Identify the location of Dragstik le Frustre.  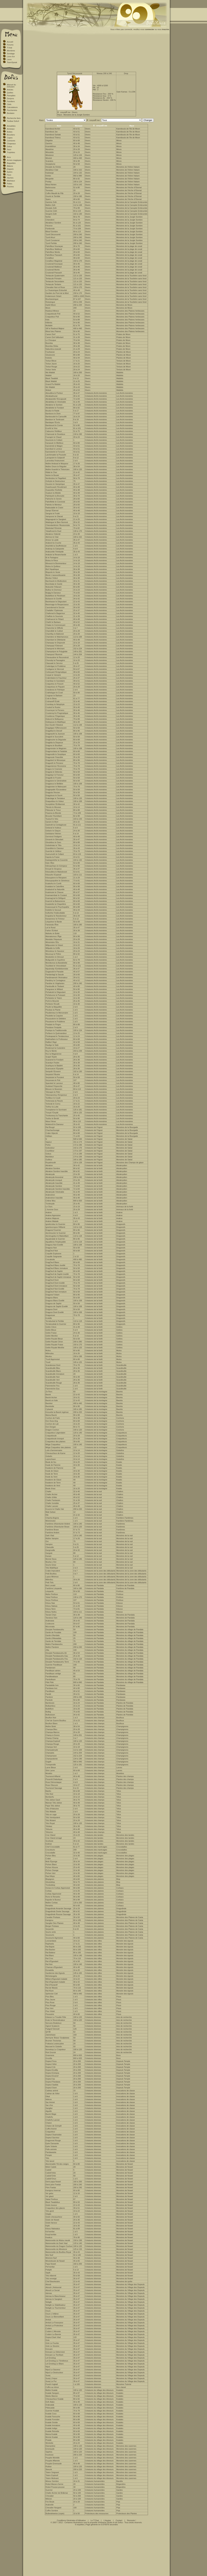
(53, 778).